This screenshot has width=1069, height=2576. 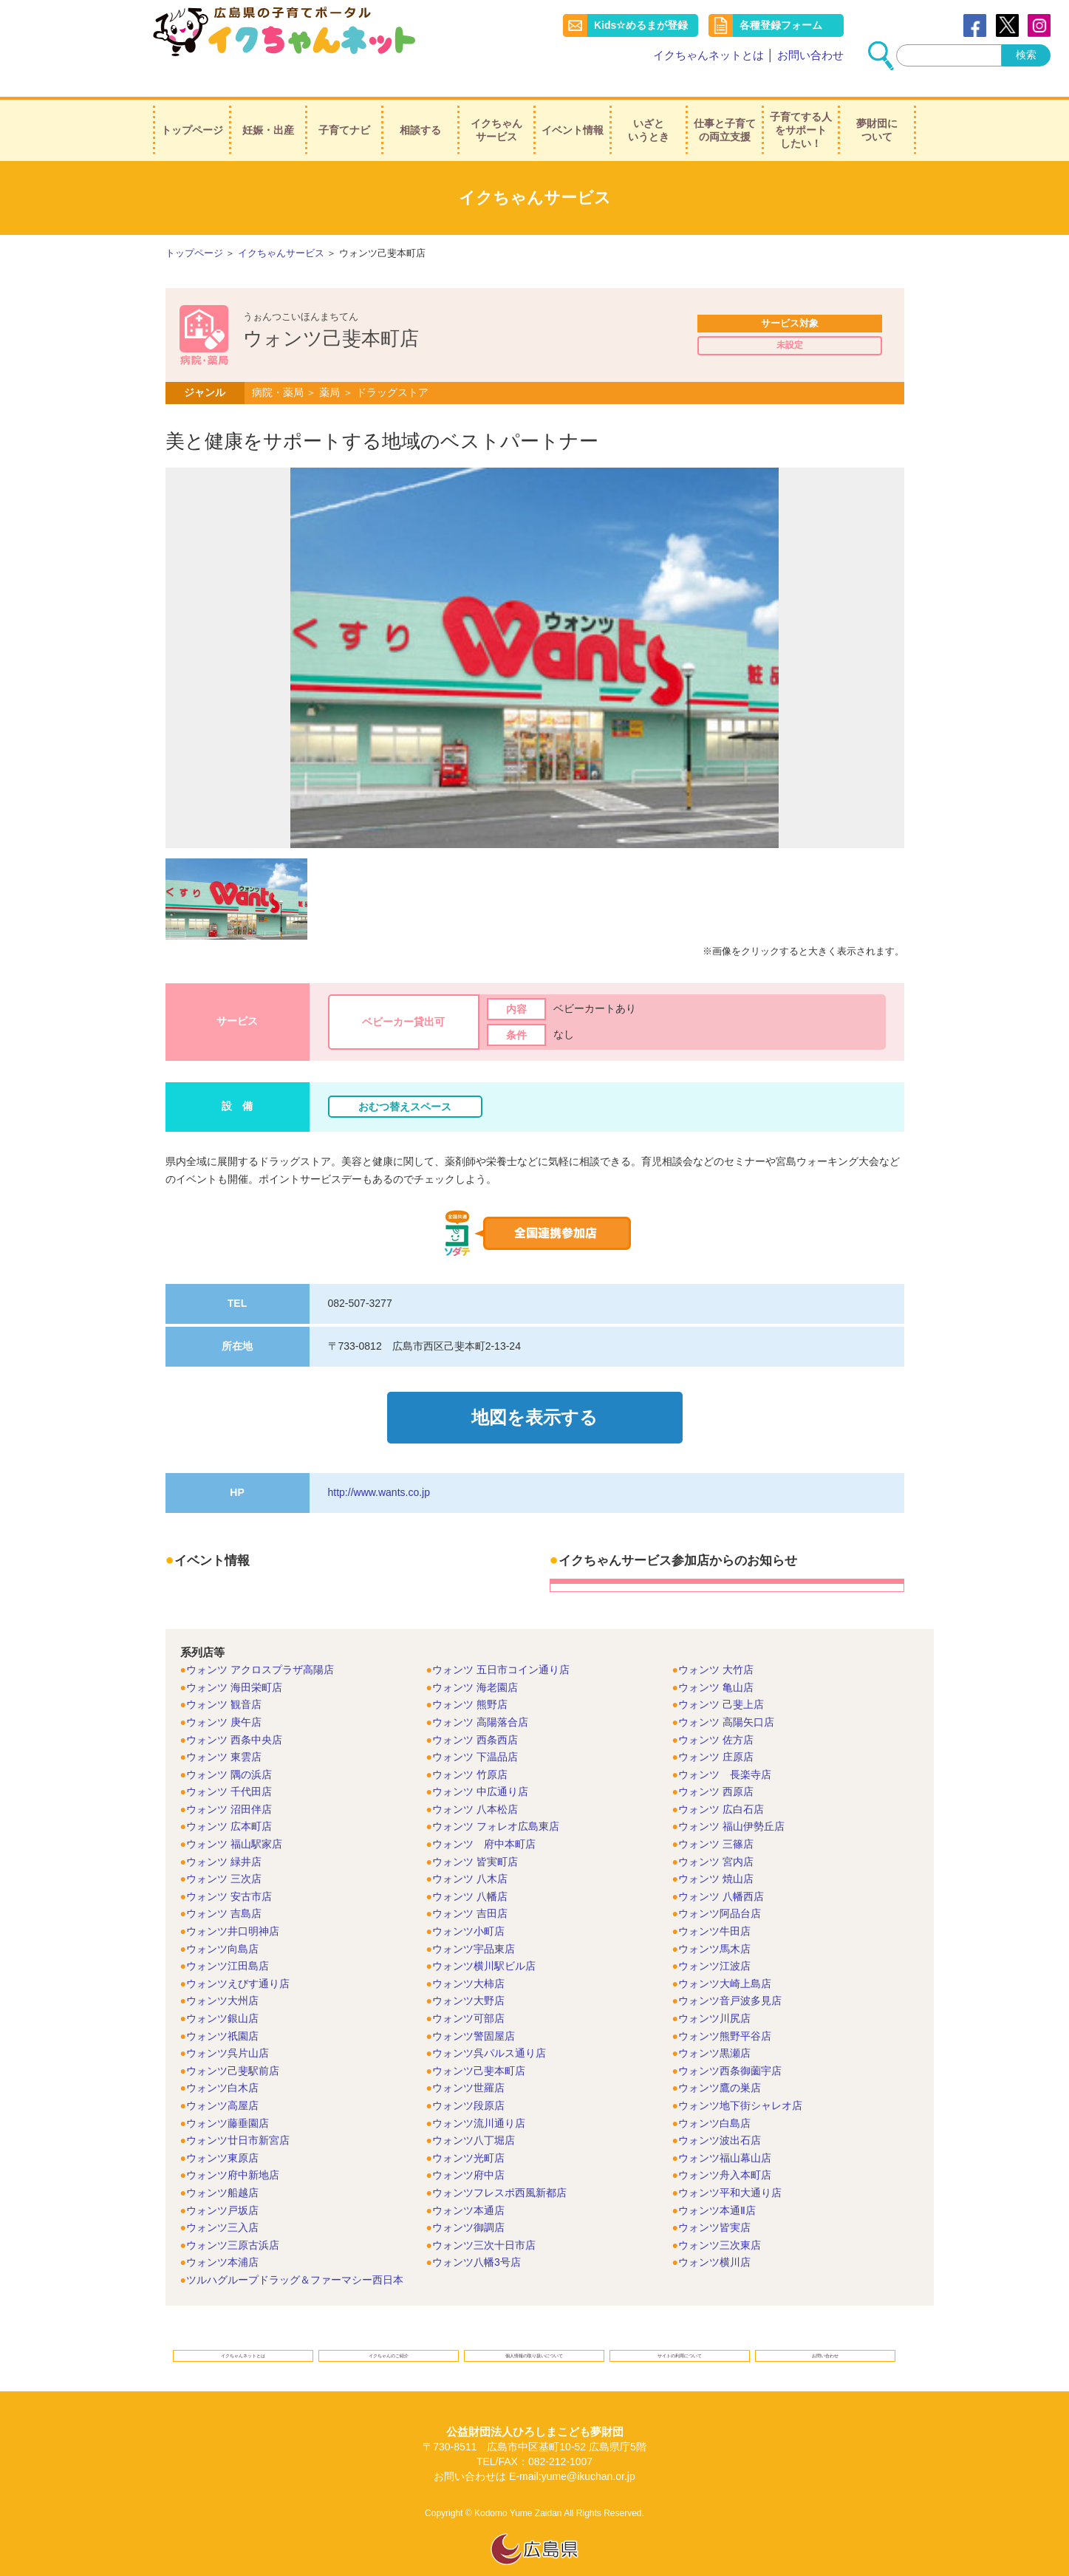 I want to click on 子育てする人をサポートしたい！, so click(x=801, y=110).